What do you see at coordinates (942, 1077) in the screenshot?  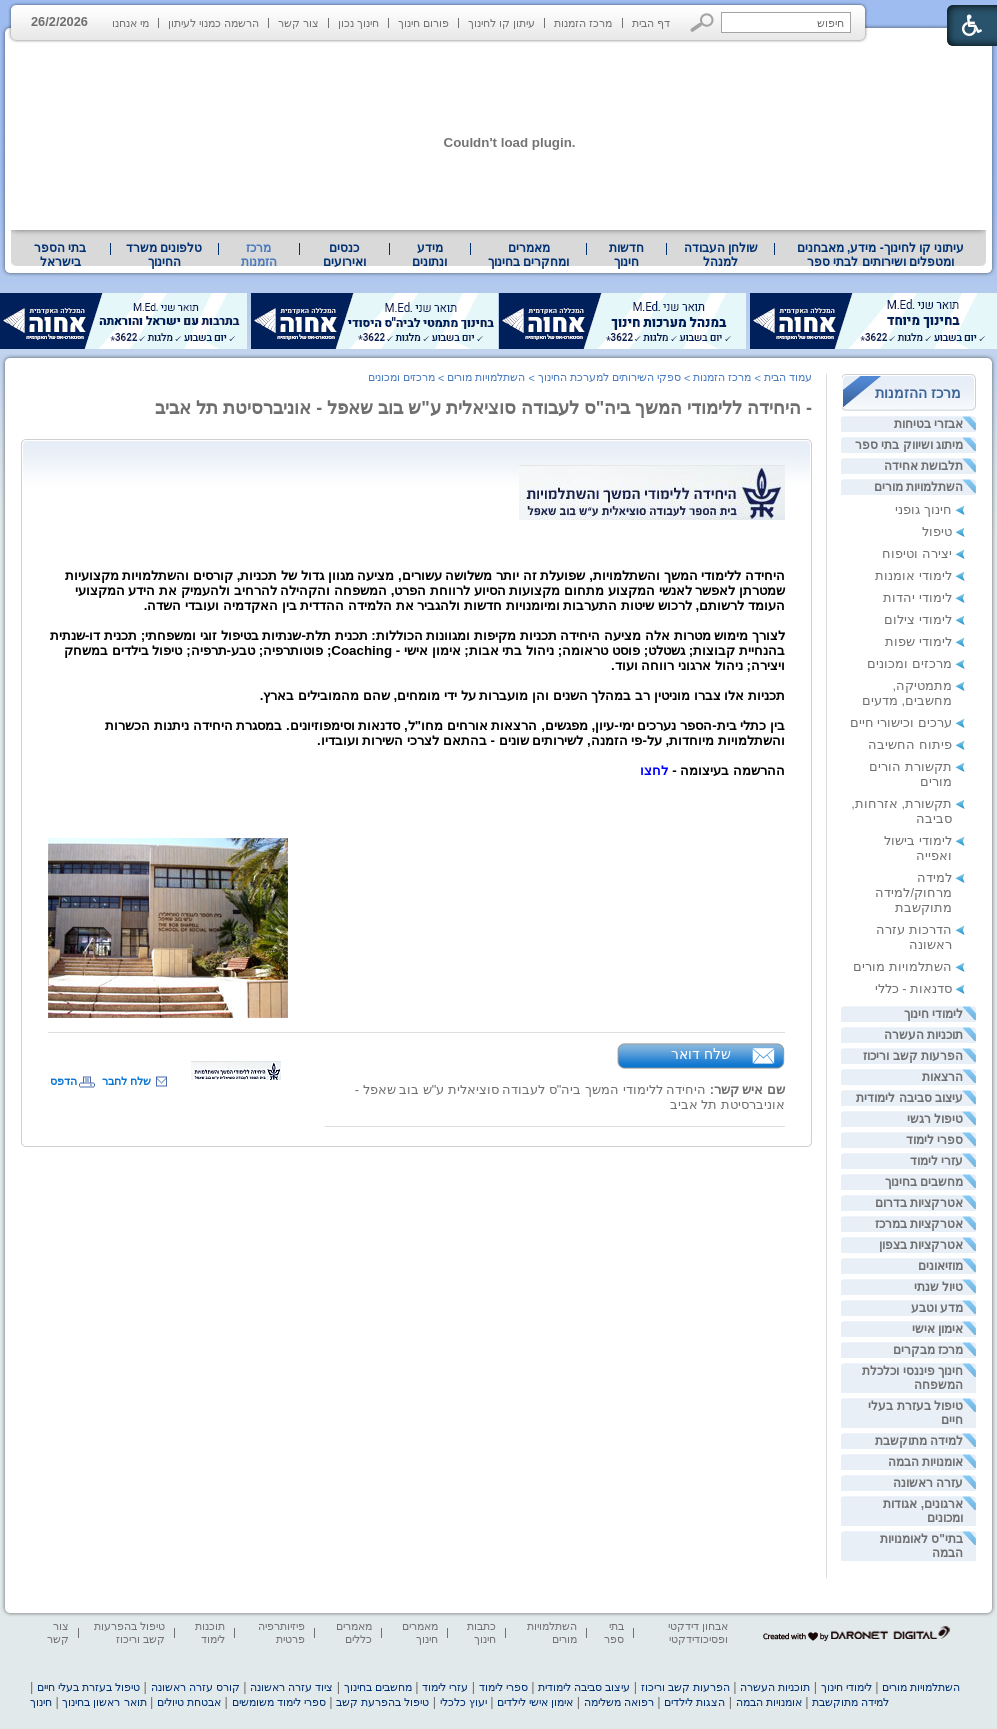 I see `הרצאות` at bounding box center [942, 1077].